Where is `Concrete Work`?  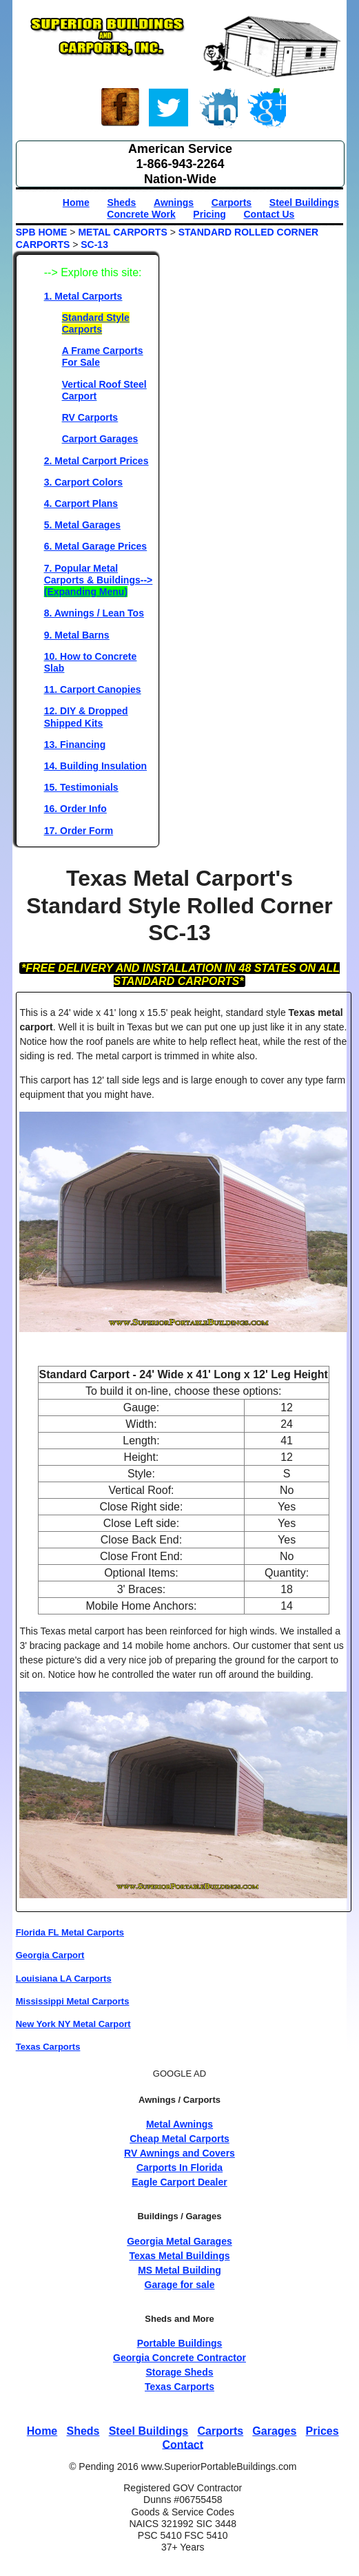 Concrete Work is located at coordinates (141, 214).